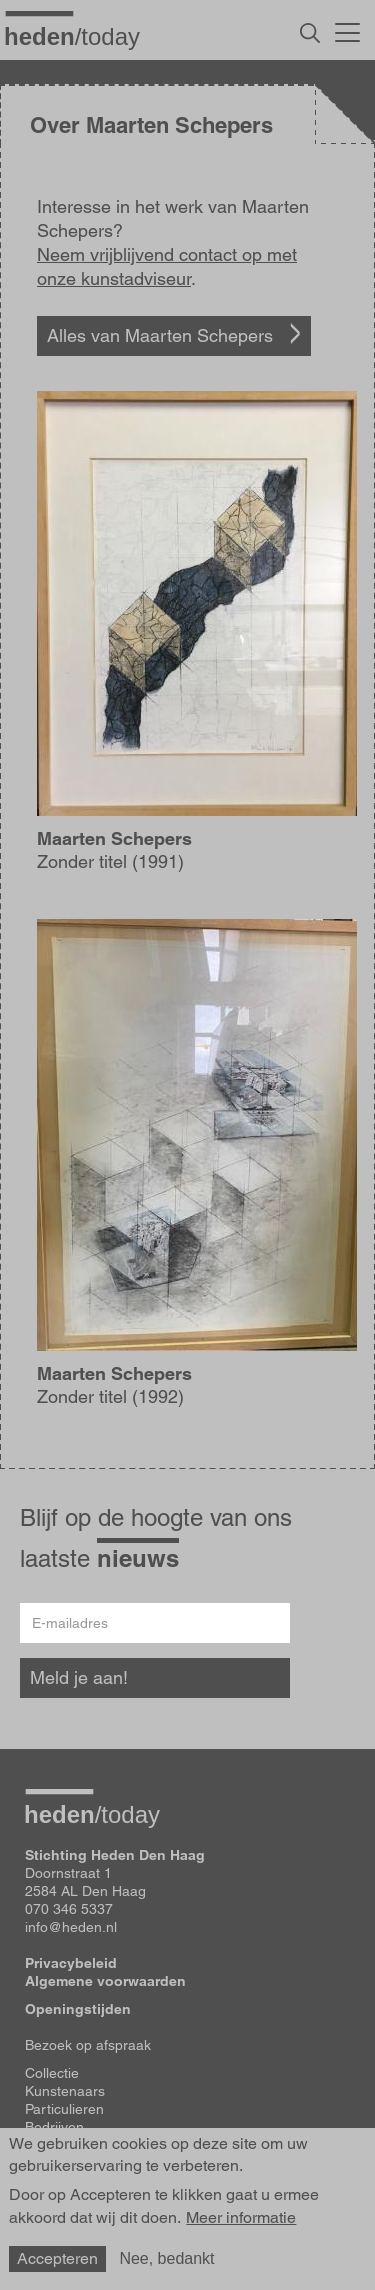 This screenshot has height=2290, width=375. What do you see at coordinates (71, 1927) in the screenshot?
I see `info@heden.nl` at bounding box center [71, 1927].